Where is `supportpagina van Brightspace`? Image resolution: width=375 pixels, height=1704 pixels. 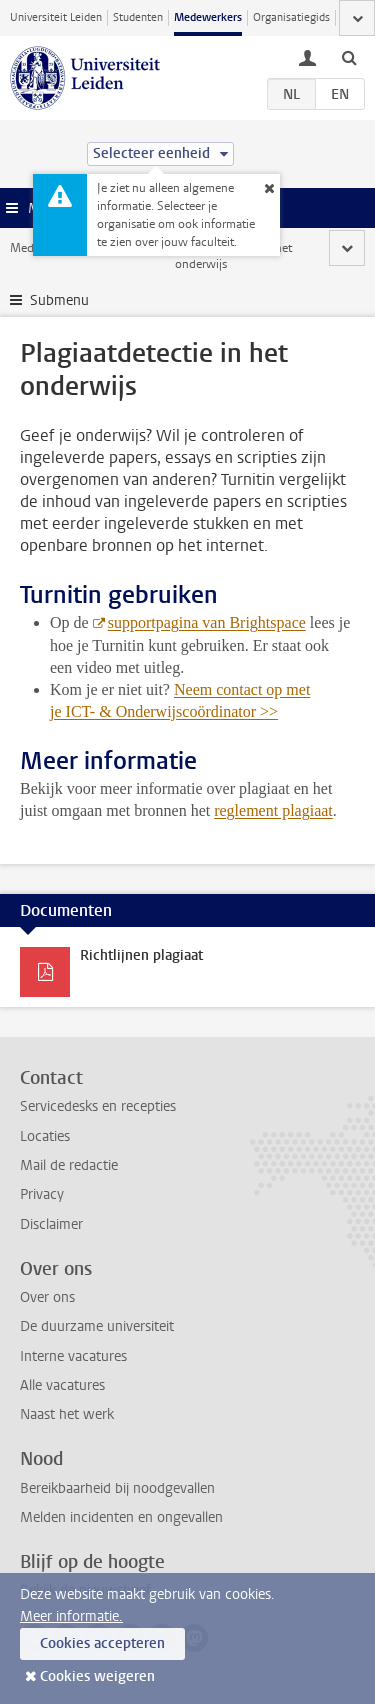 supportpagina van Brightspace is located at coordinates (207, 622).